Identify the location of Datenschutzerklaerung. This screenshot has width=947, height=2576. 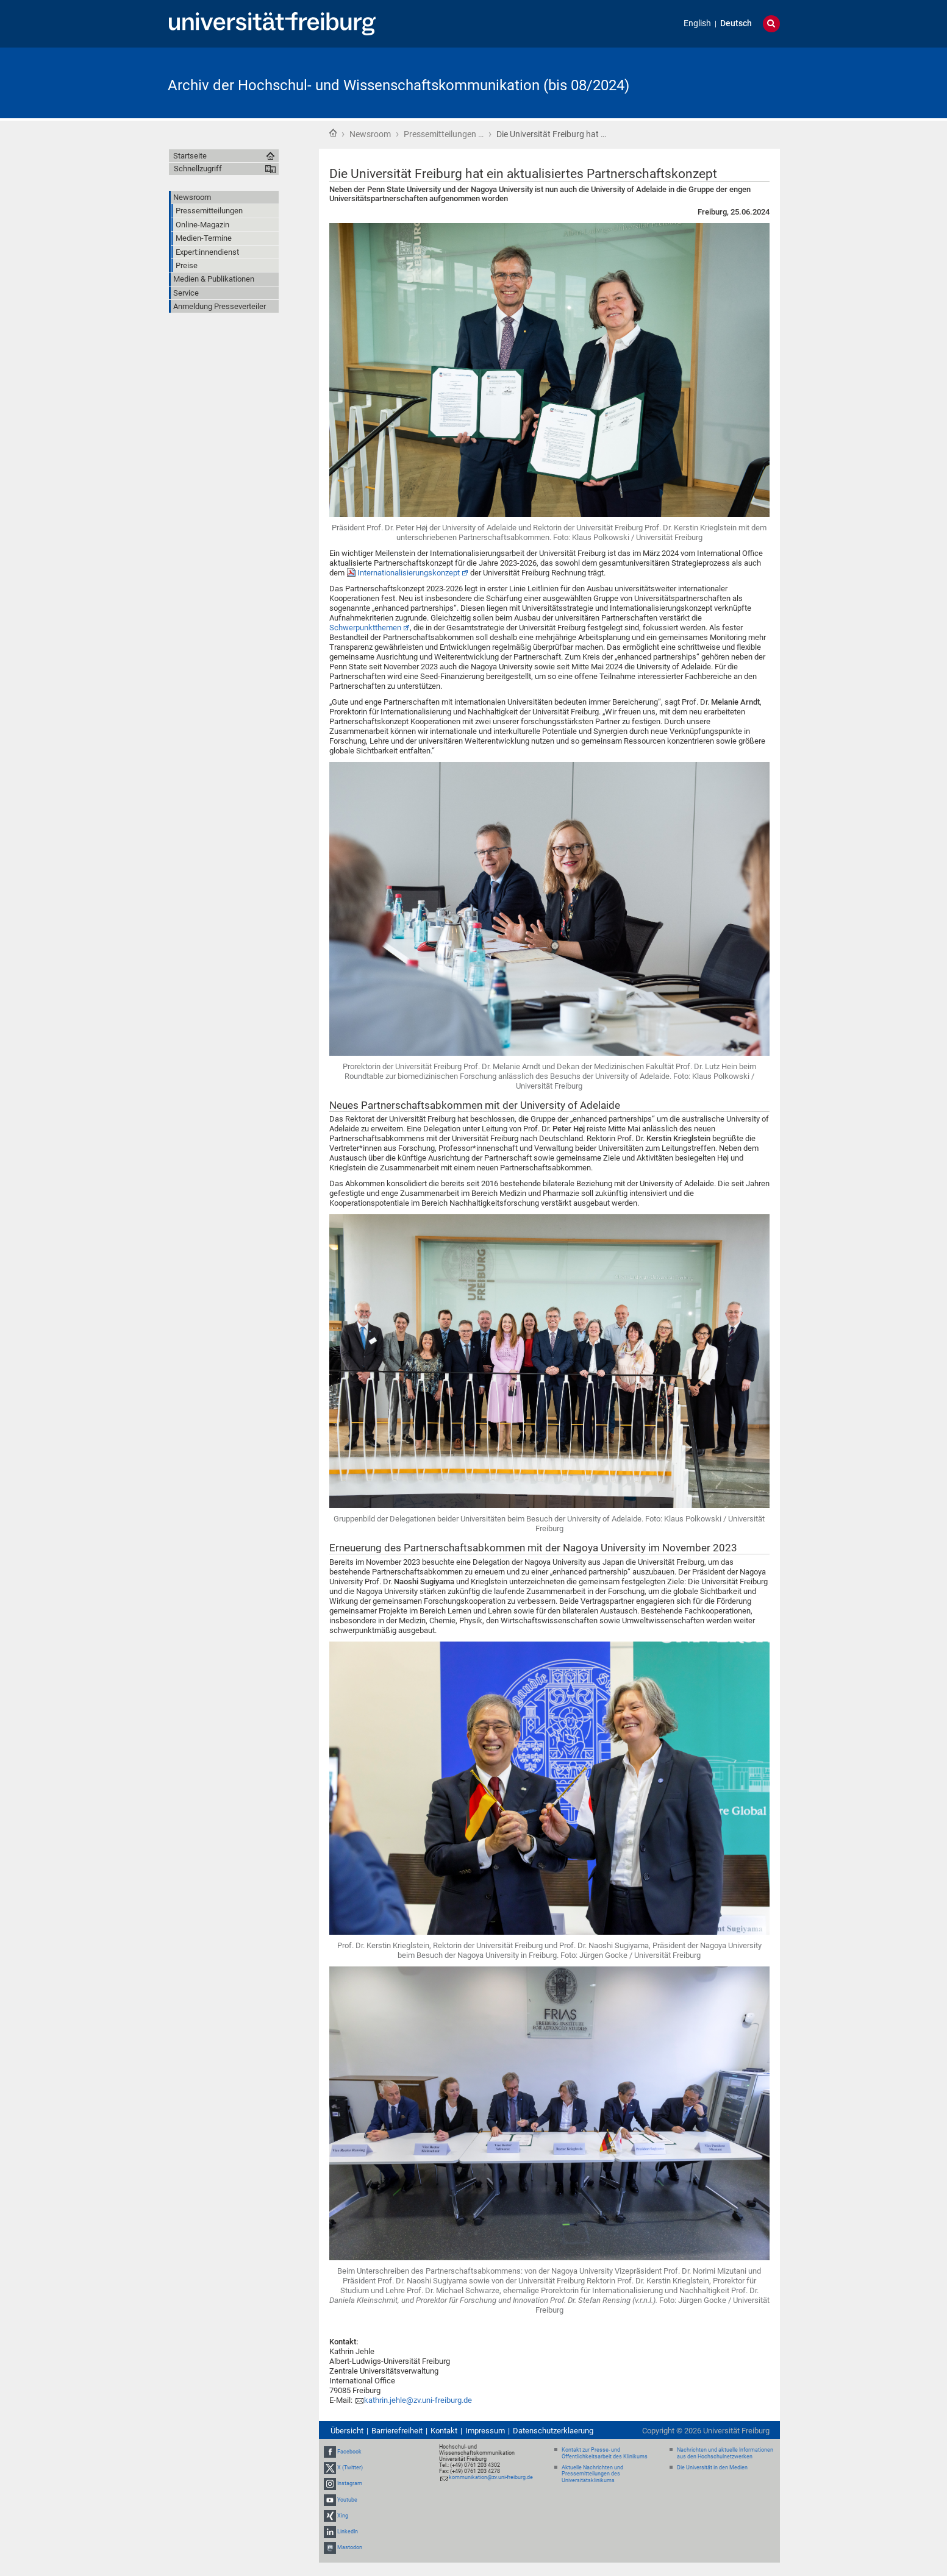
(553, 2430).